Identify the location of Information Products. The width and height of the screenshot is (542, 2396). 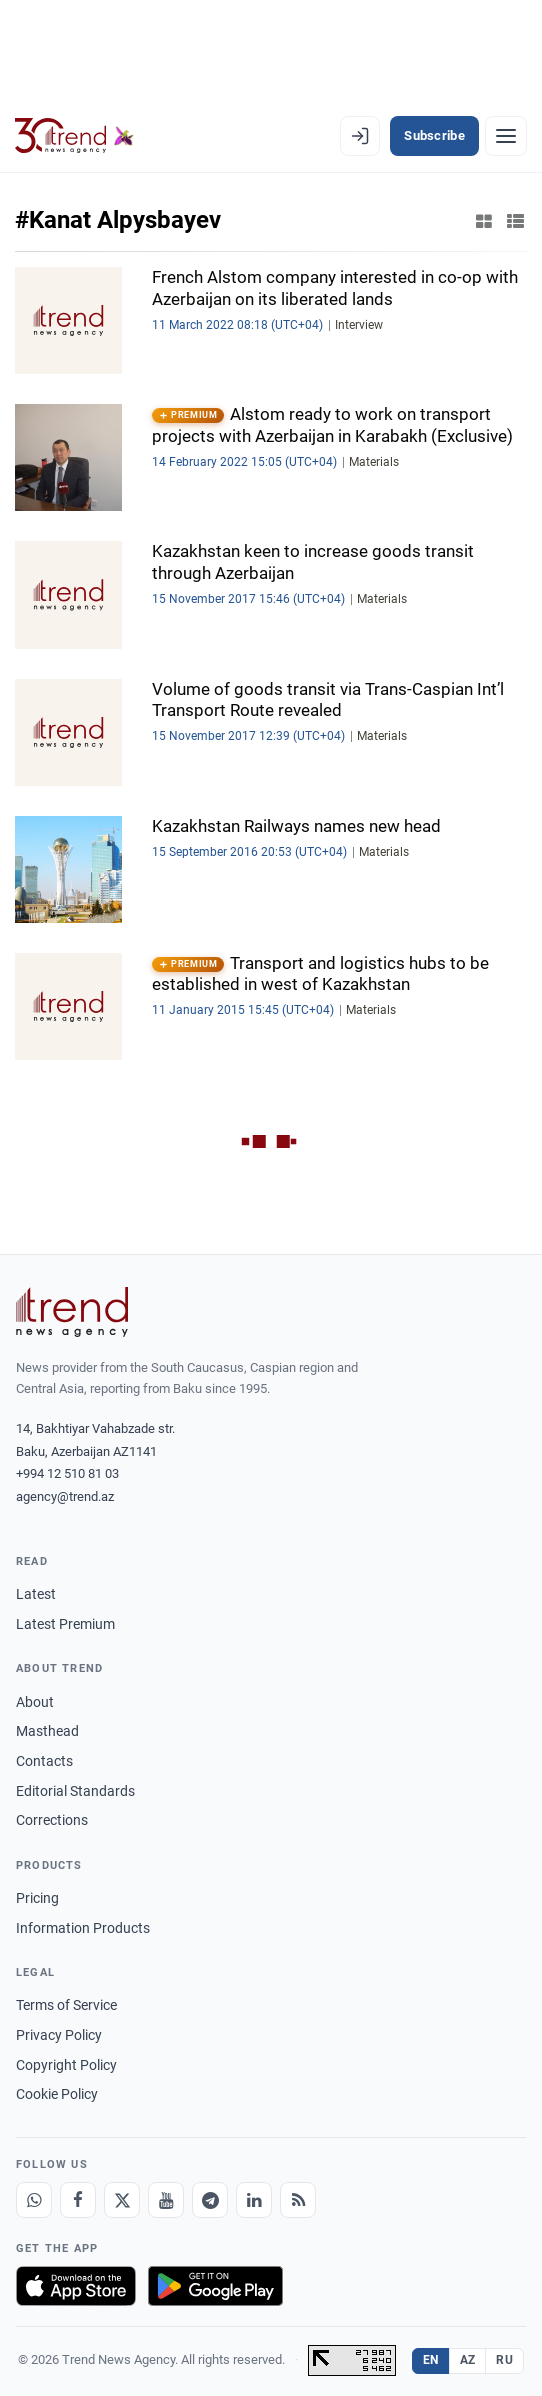
(83, 1928).